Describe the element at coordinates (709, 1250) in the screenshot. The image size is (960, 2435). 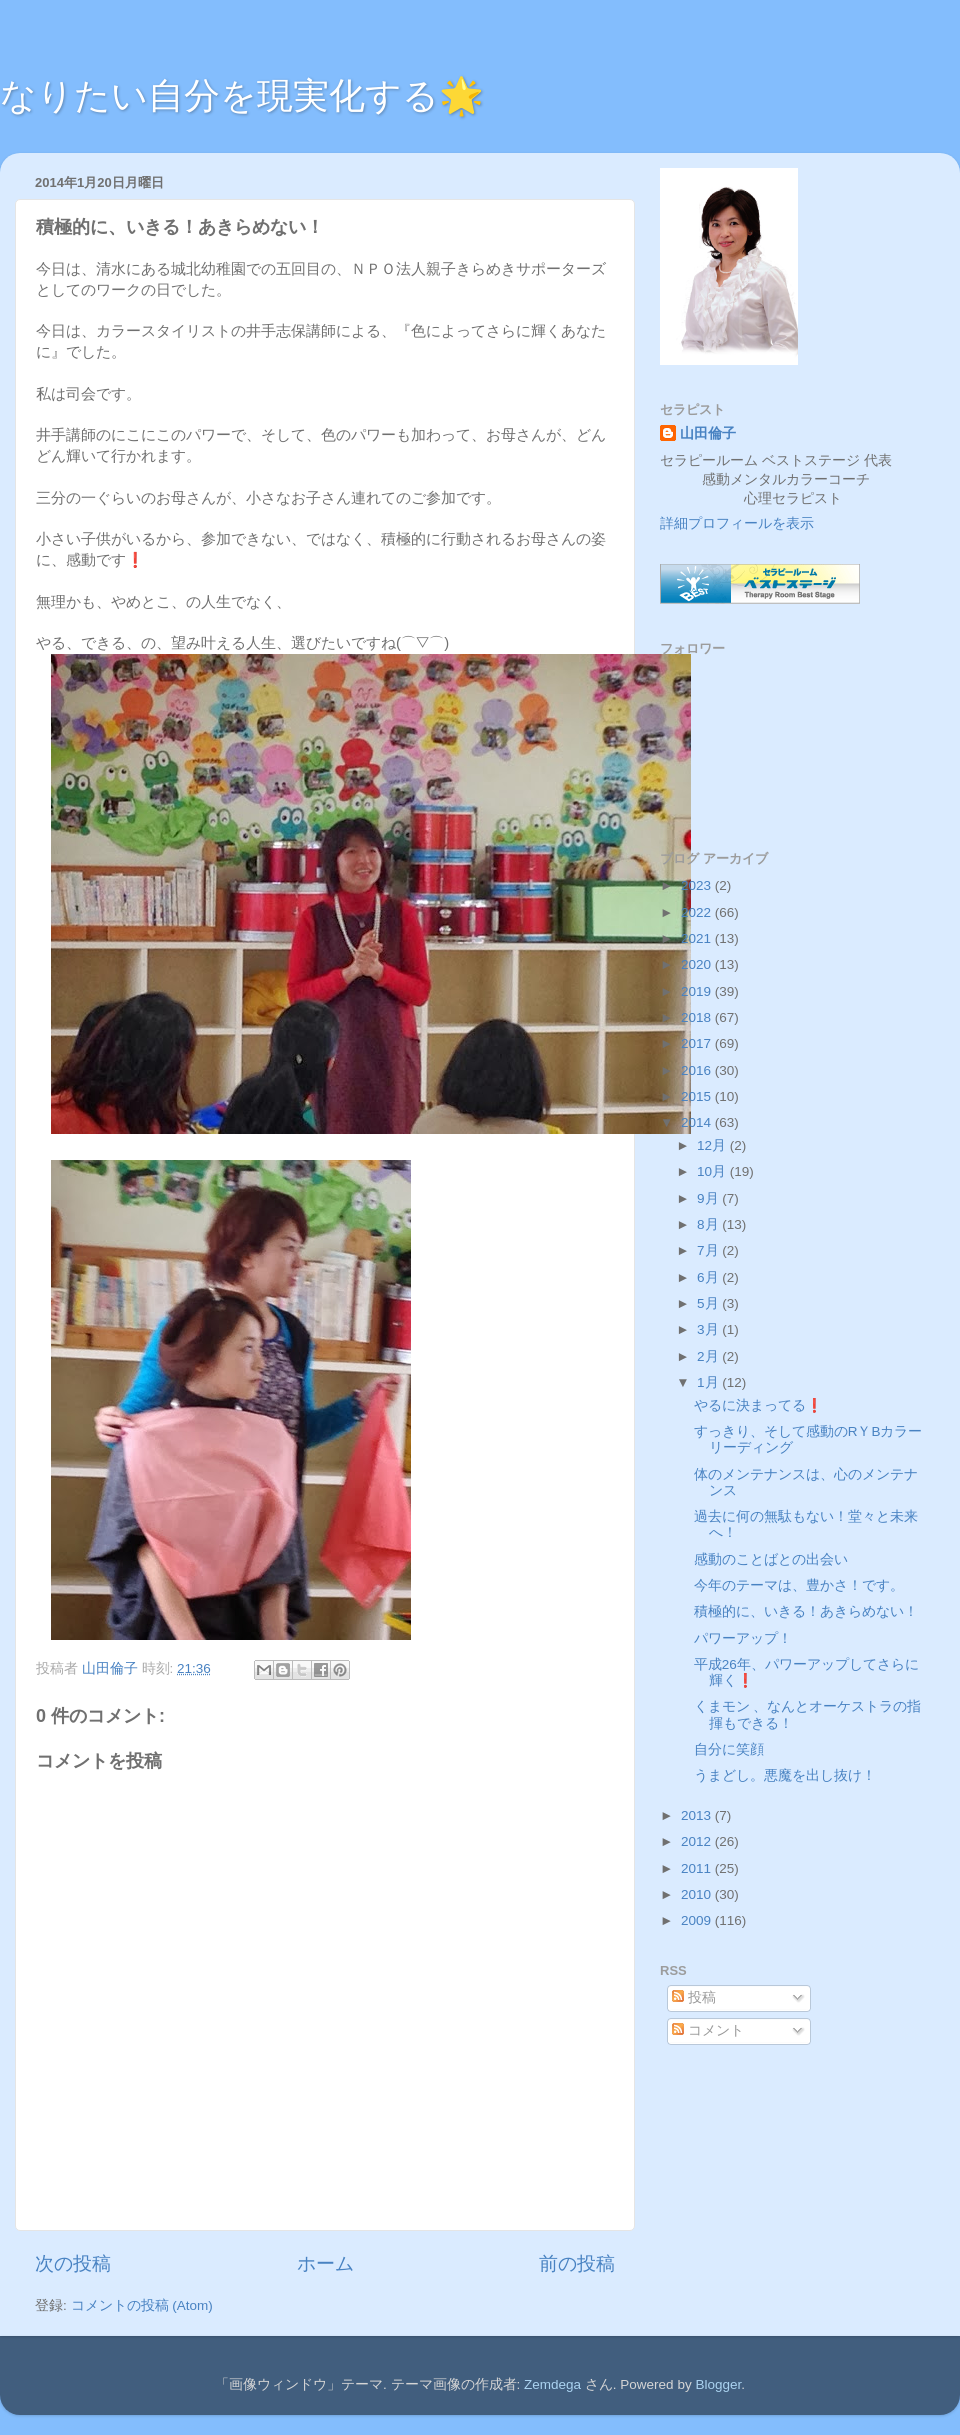
I see `7月` at that location.